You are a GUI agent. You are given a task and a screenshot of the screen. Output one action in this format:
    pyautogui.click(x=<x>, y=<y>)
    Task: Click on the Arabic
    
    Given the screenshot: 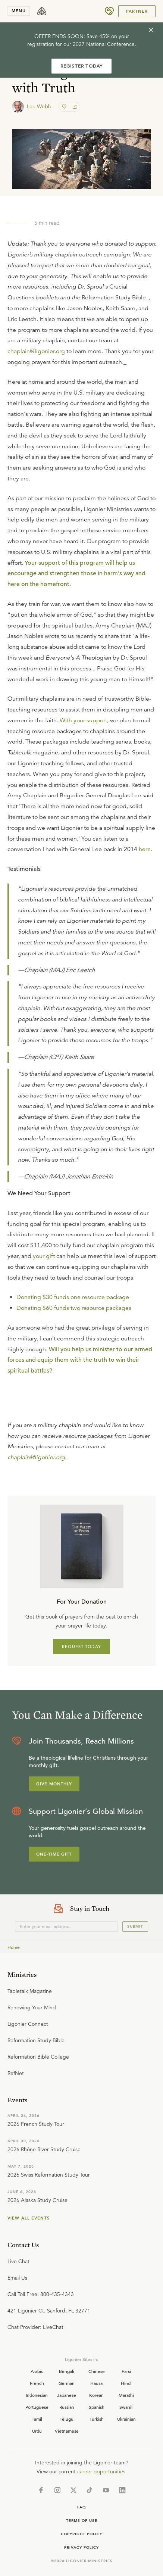 What is the action you would take?
    pyautogui.click(x=37, y=2371)
    